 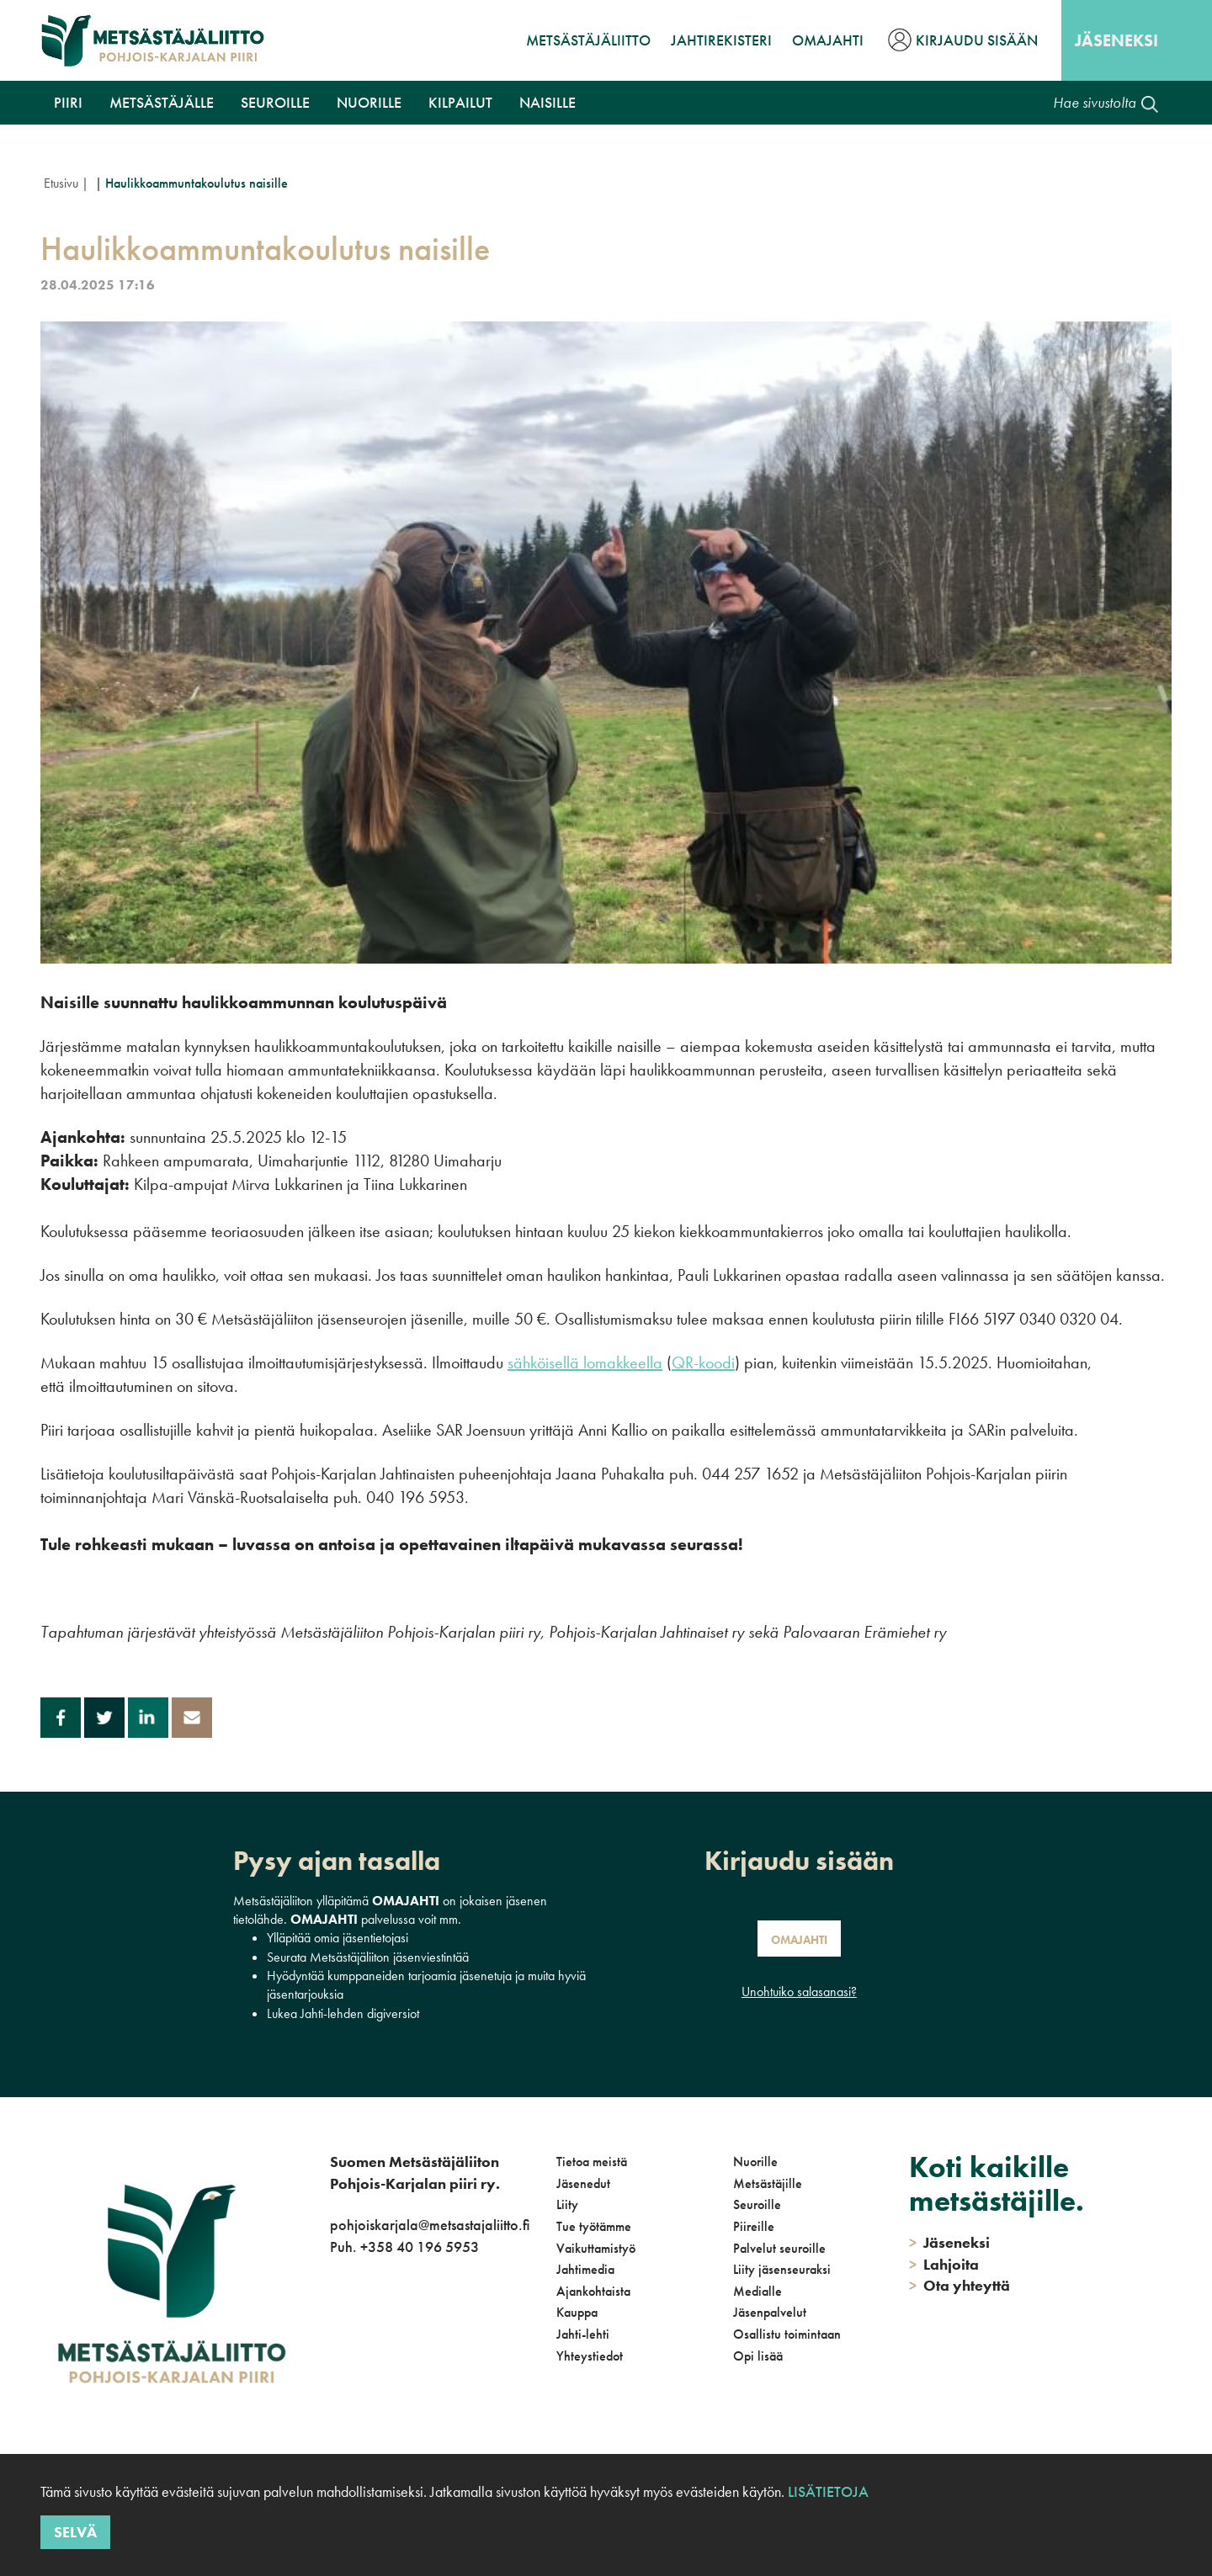 What do you see at coordinates (583, 2183) in the screenshot?
I see `Jäsenedut` at bounding box center [583, 2183].